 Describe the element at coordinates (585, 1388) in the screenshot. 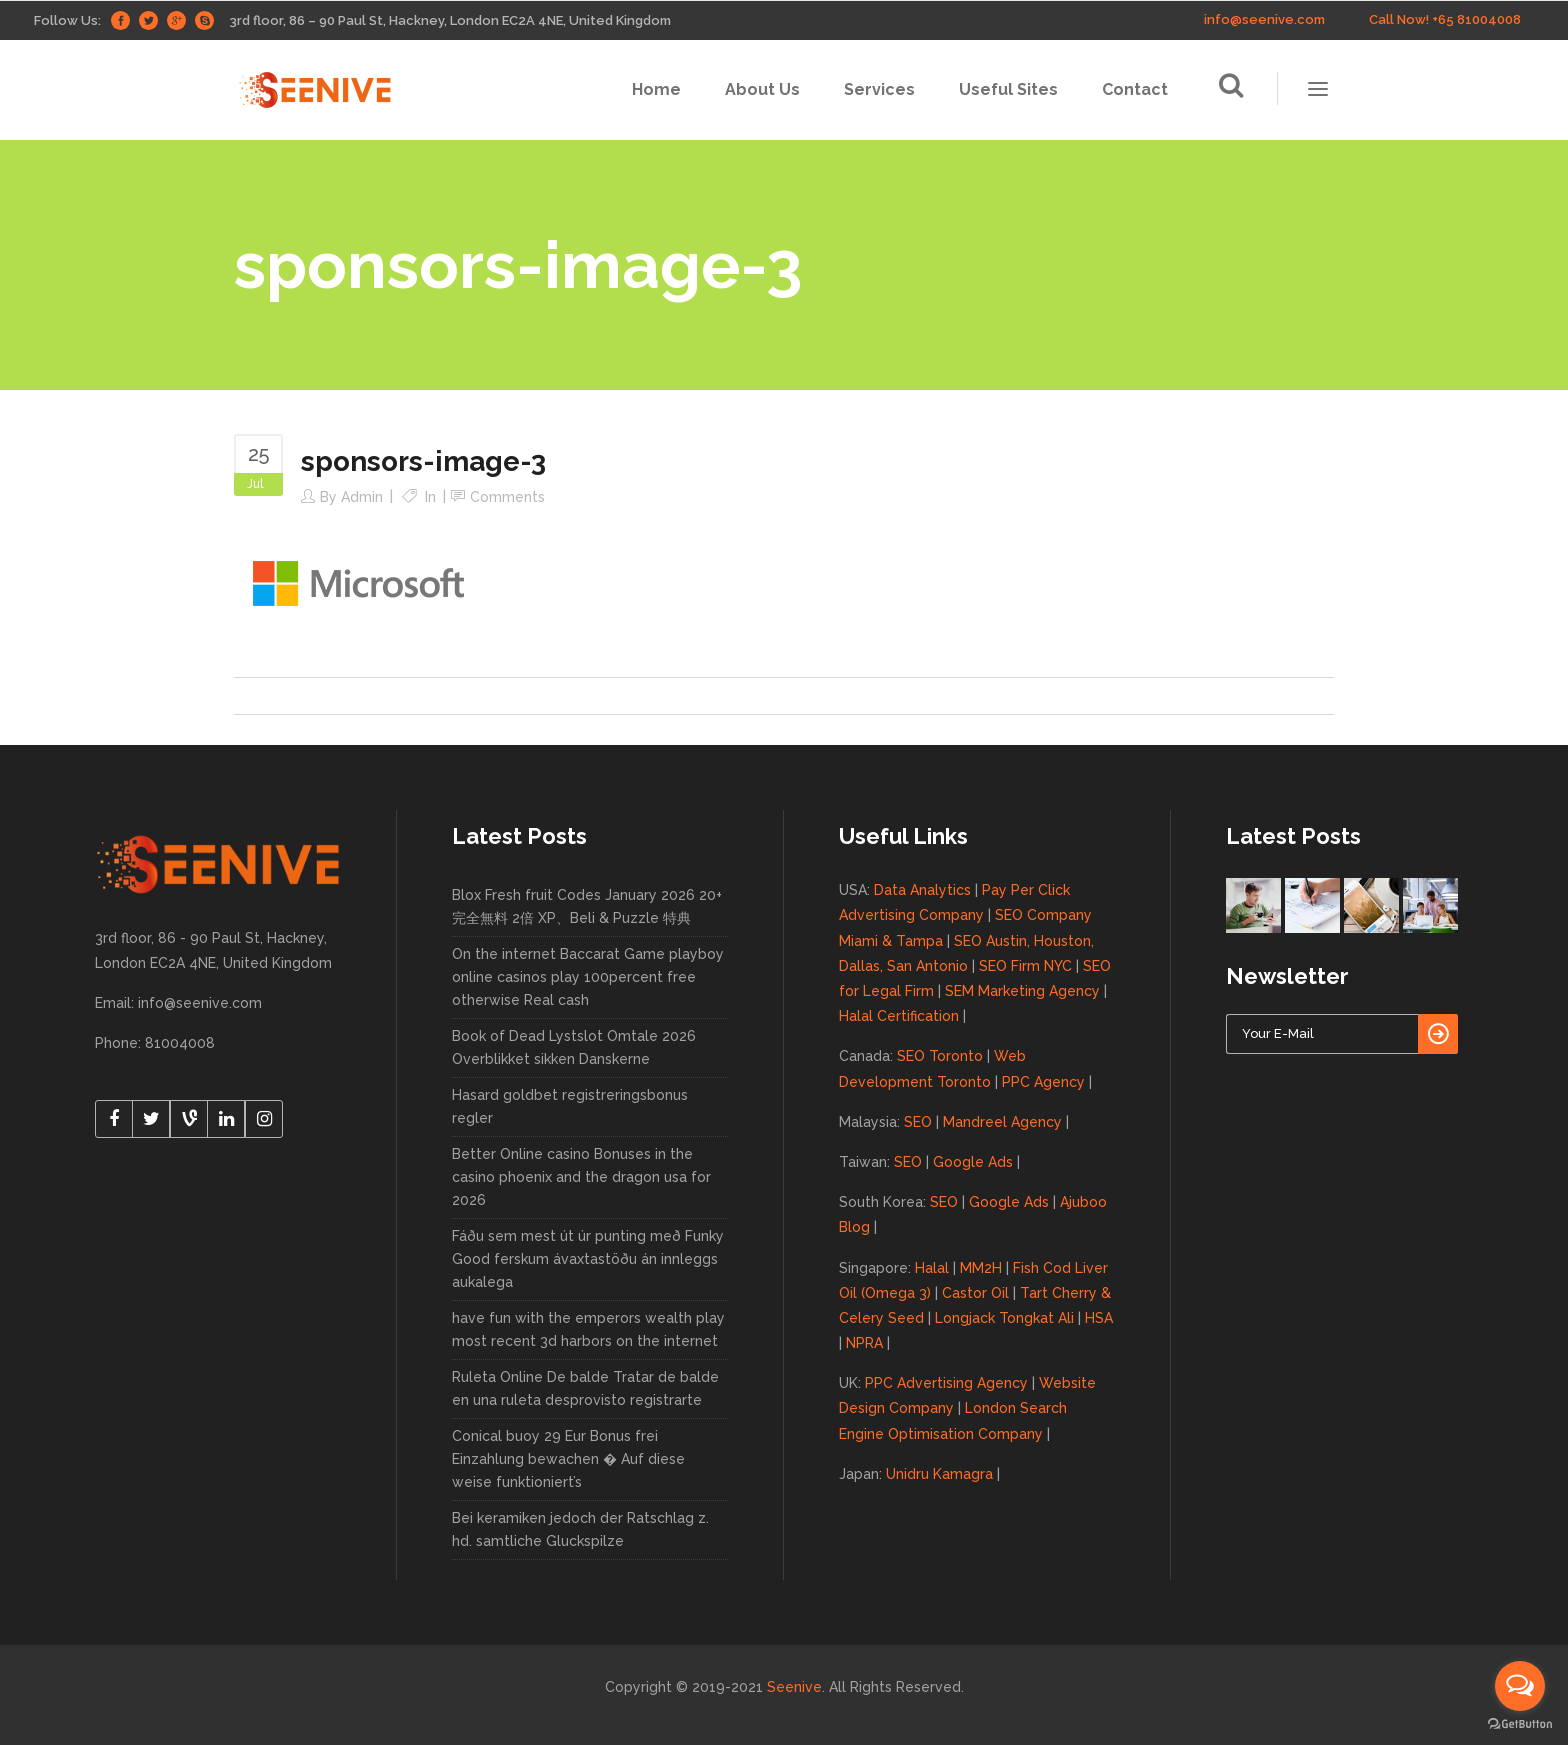

I see `Ruleta Online De balde Tratar de balde en una ruleta desprovisto registrarte` at that location.